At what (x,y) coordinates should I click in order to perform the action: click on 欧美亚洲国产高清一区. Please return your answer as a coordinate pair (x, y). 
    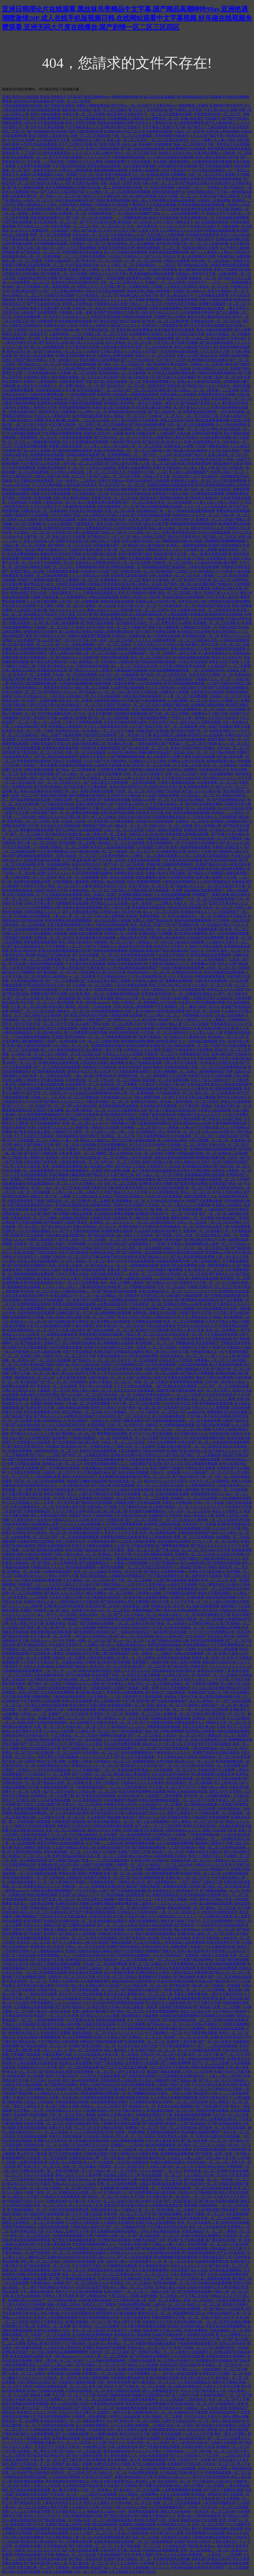
    Looking at the image, I should click on (224, 739).